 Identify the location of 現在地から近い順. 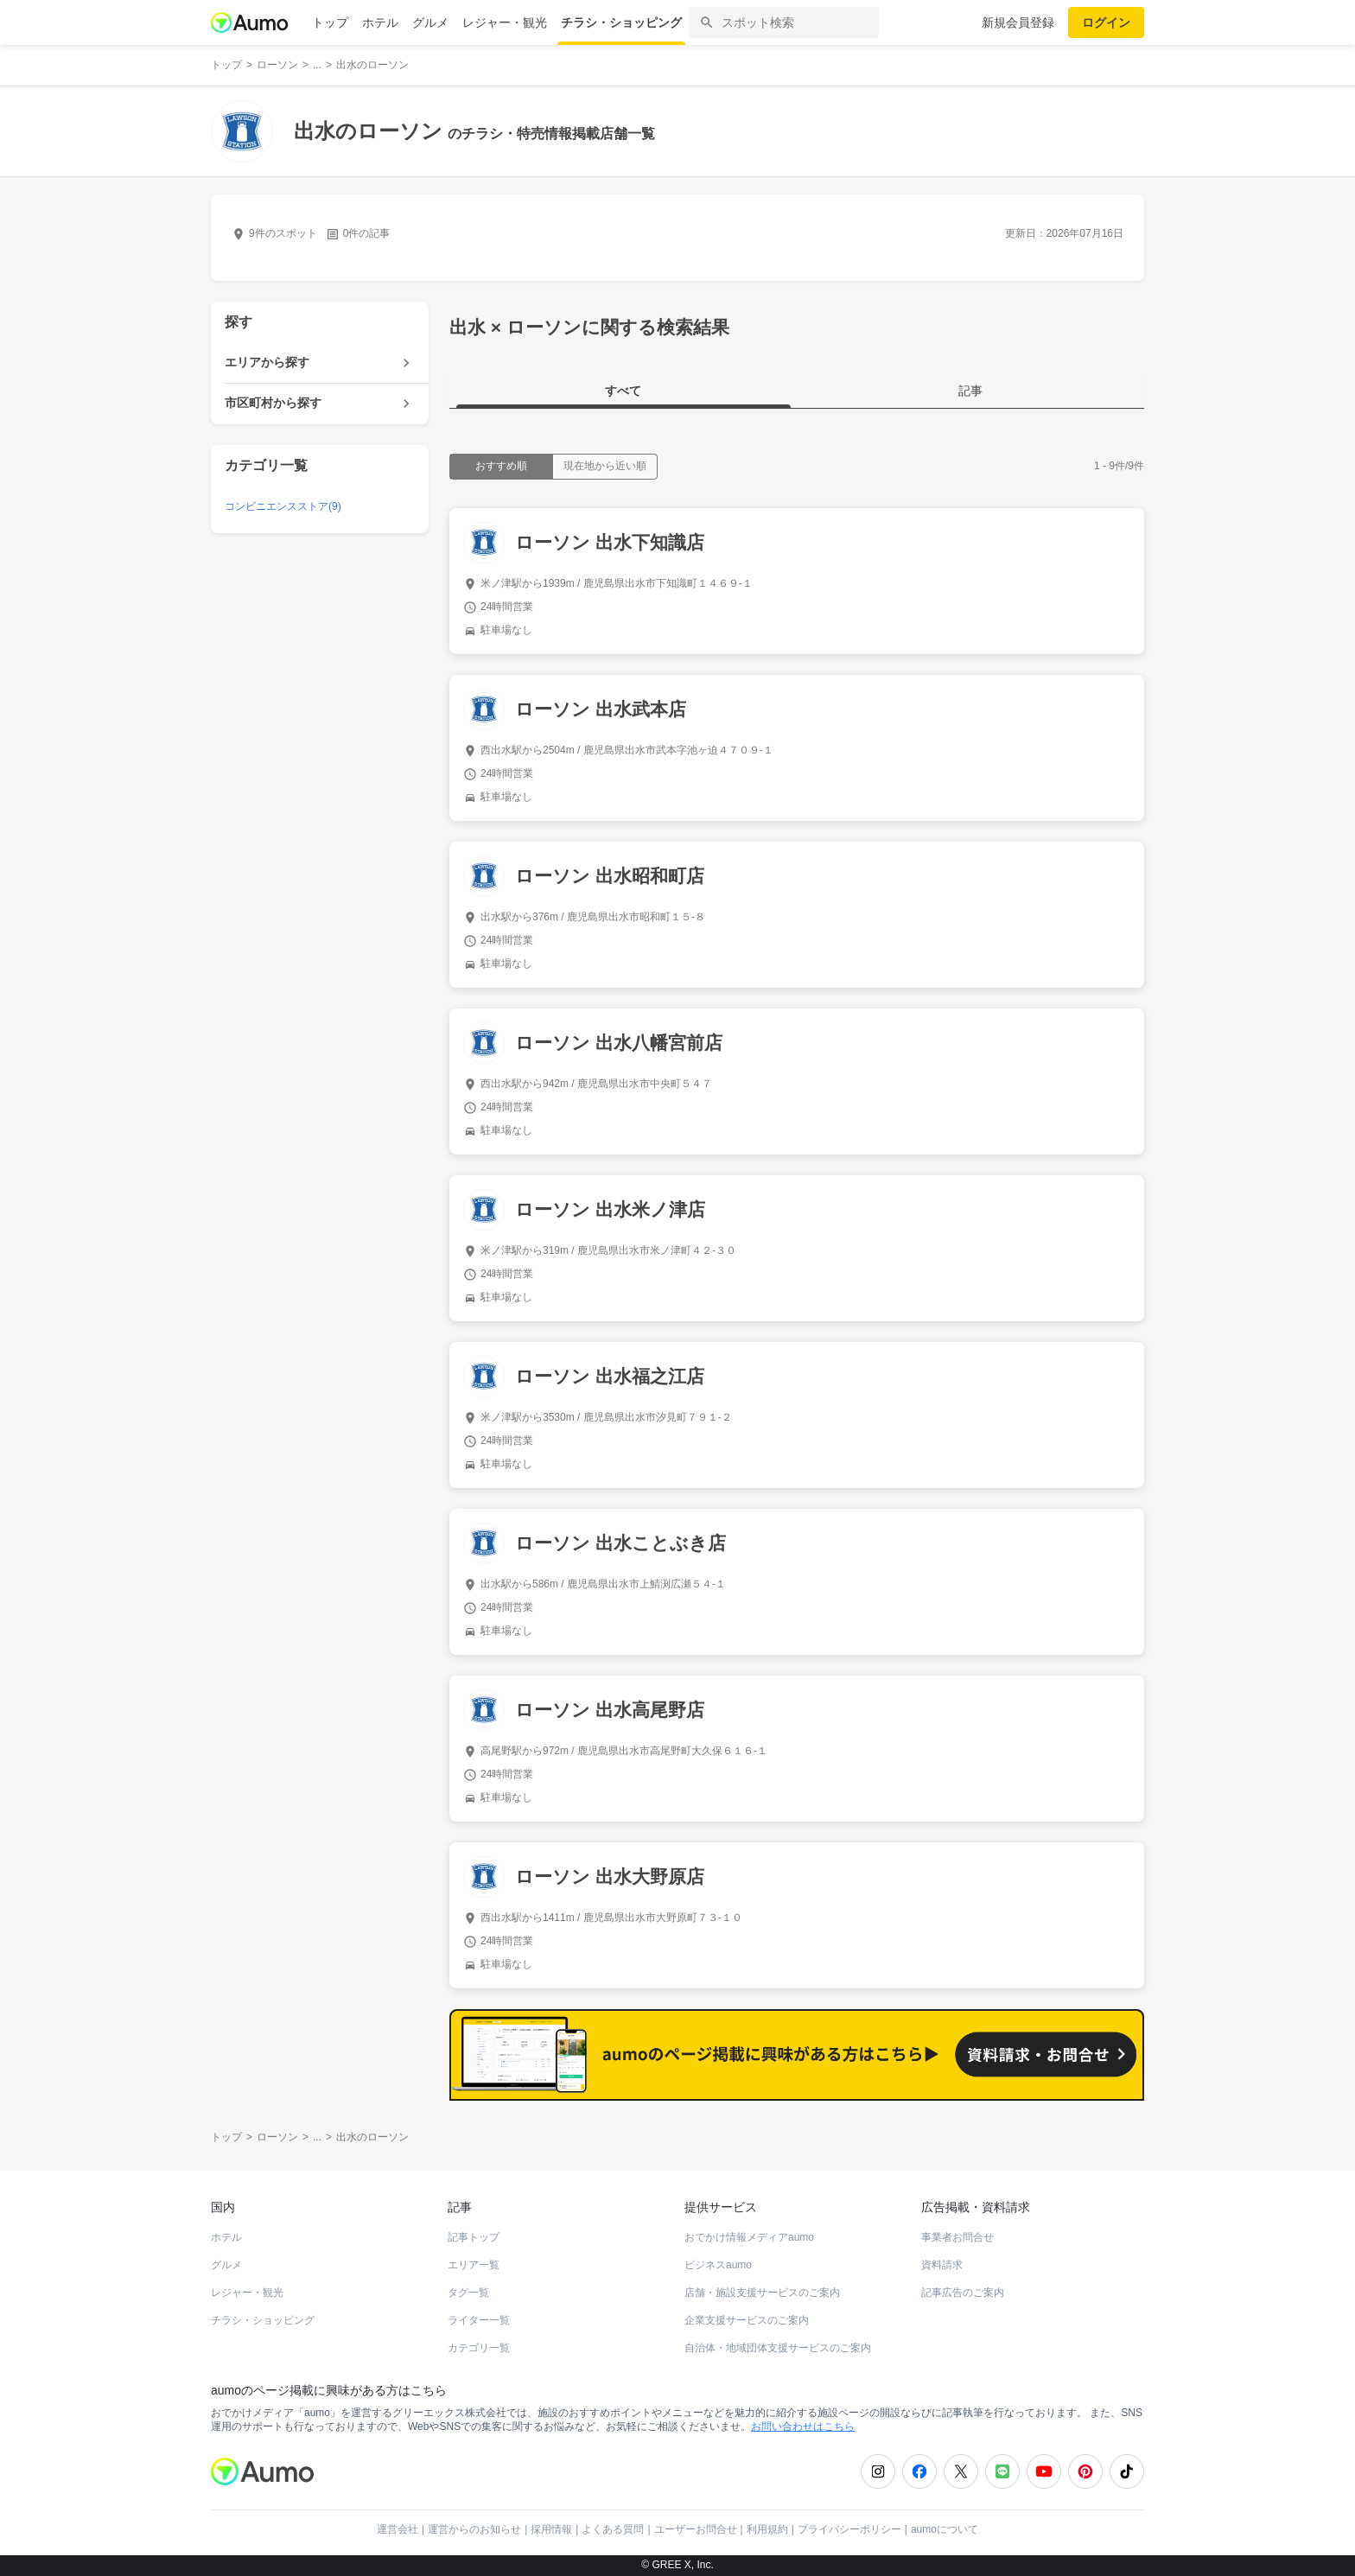
(604, 466).